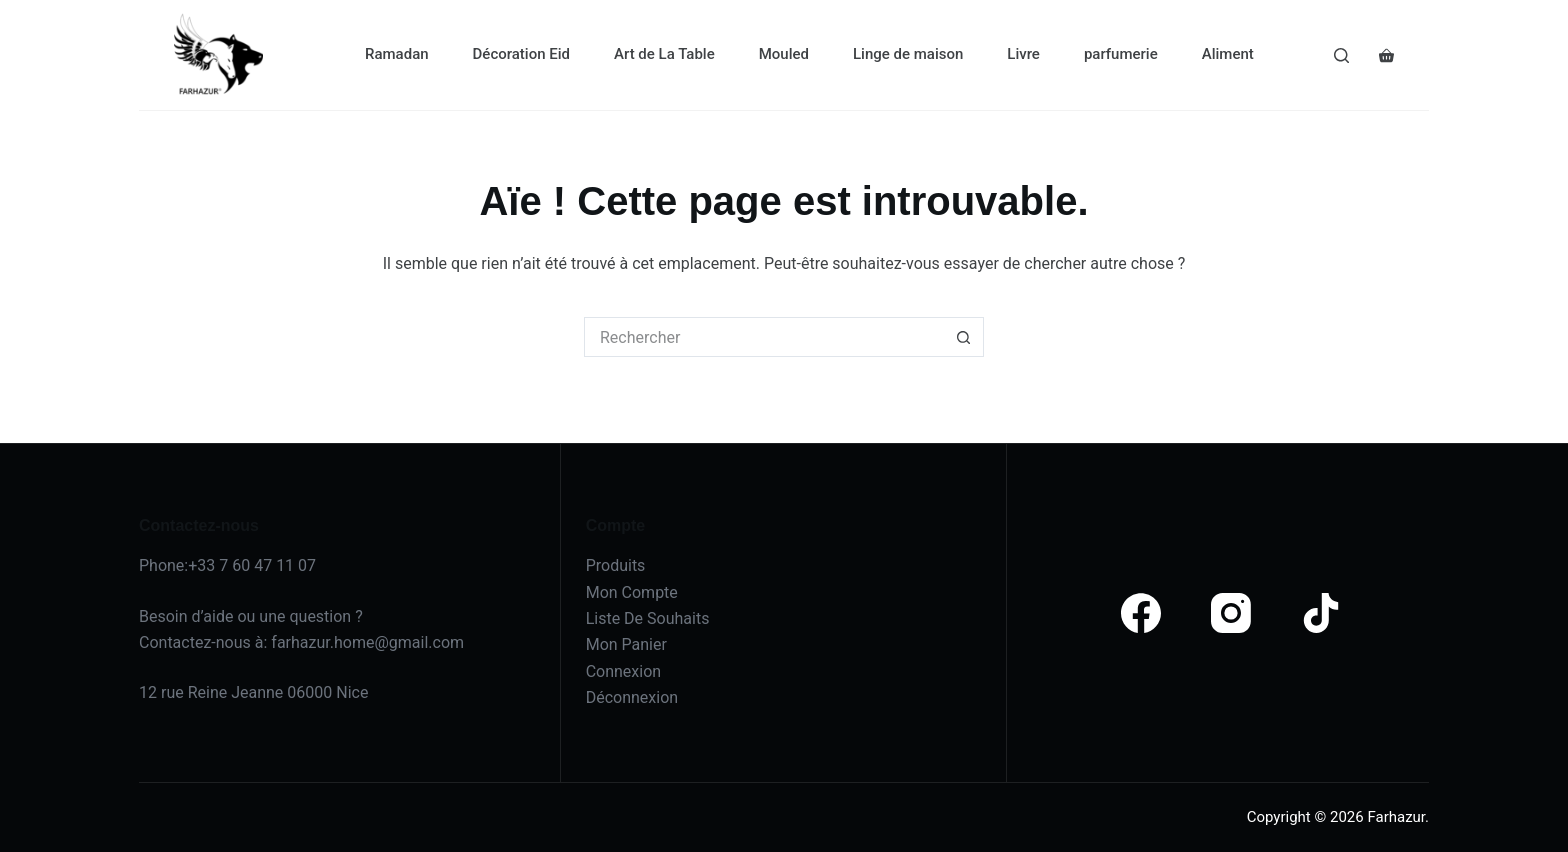  What do you see at coordinates (521, 54) in the screenshot?
I see `Décoration Eid` at bounding box center [521, 54].